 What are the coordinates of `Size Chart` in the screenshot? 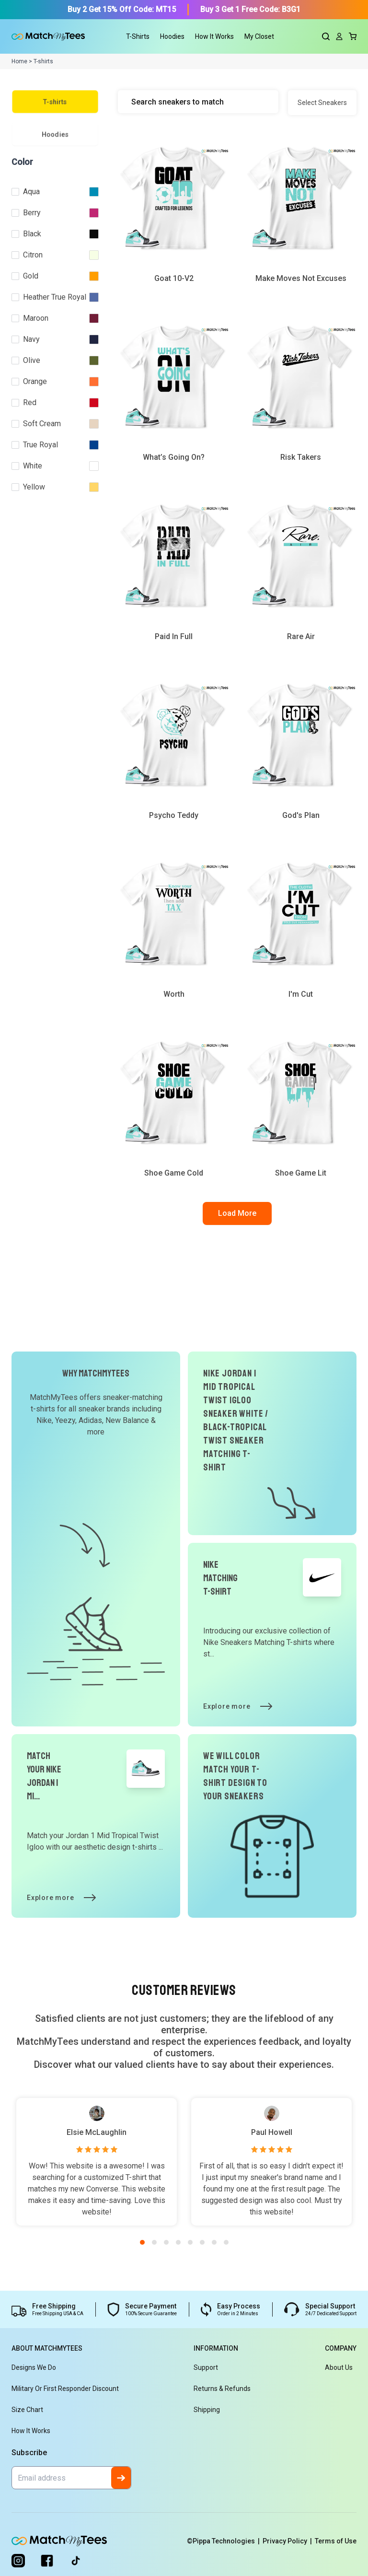 It's located at (27, 2409).